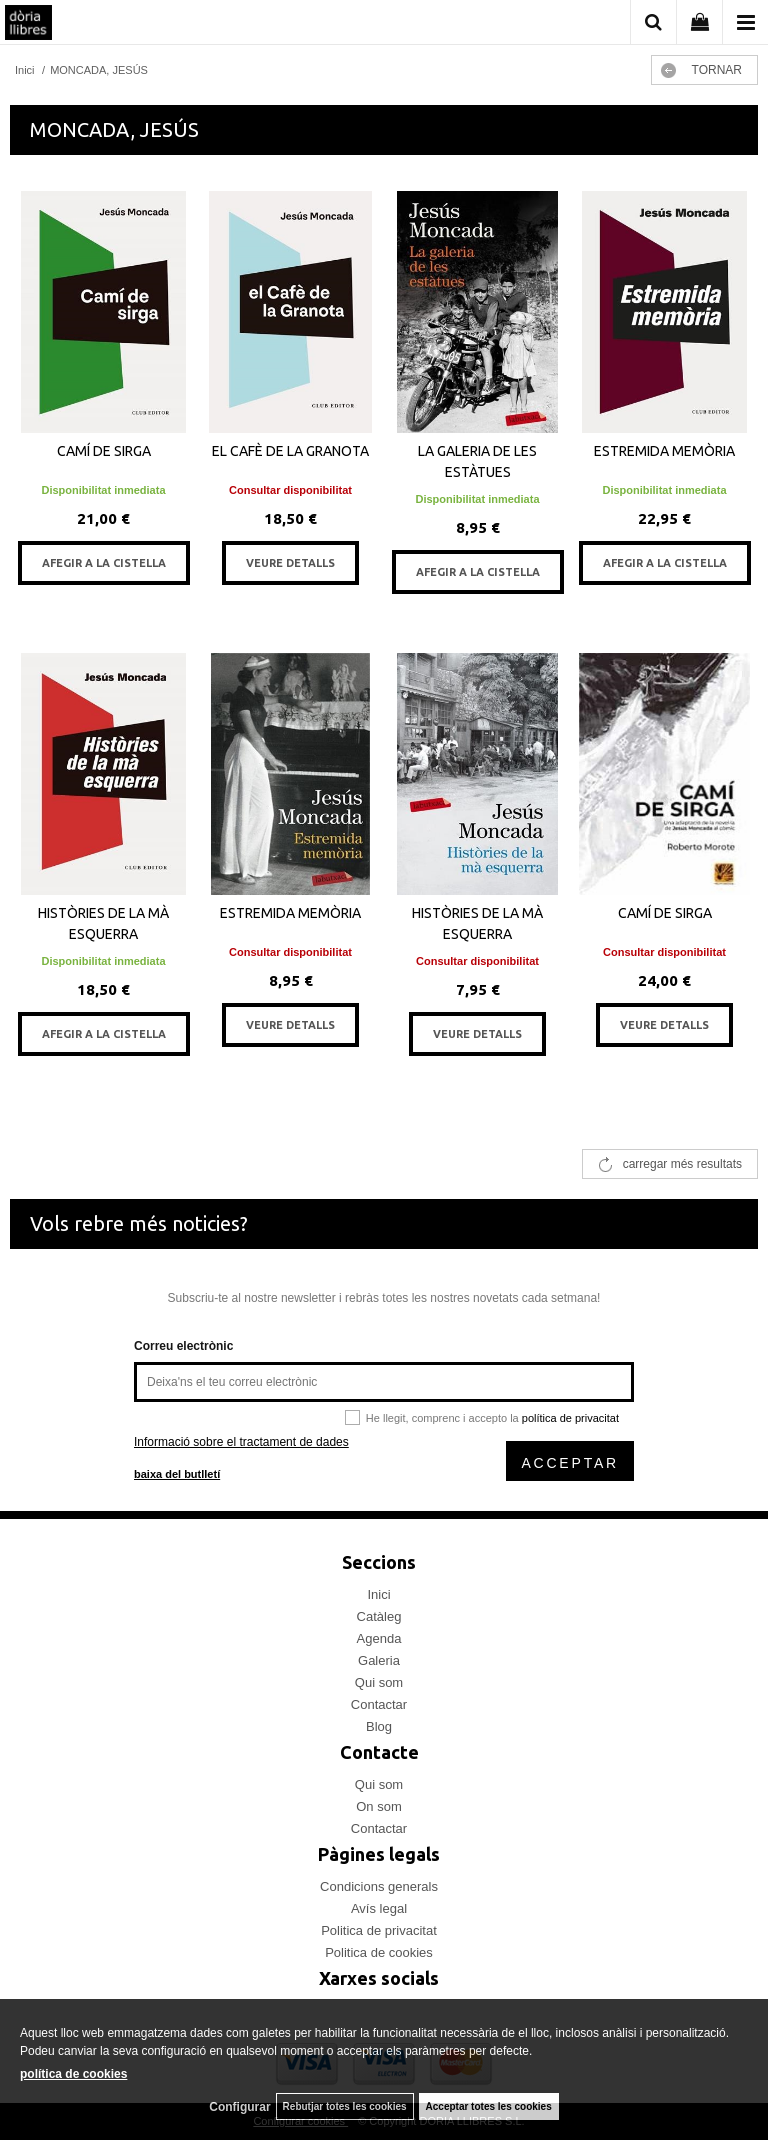 The image size is (768, 2140). Describe the element at coordinates (379, 1806) in the screenshot. I see `On som` at that location.